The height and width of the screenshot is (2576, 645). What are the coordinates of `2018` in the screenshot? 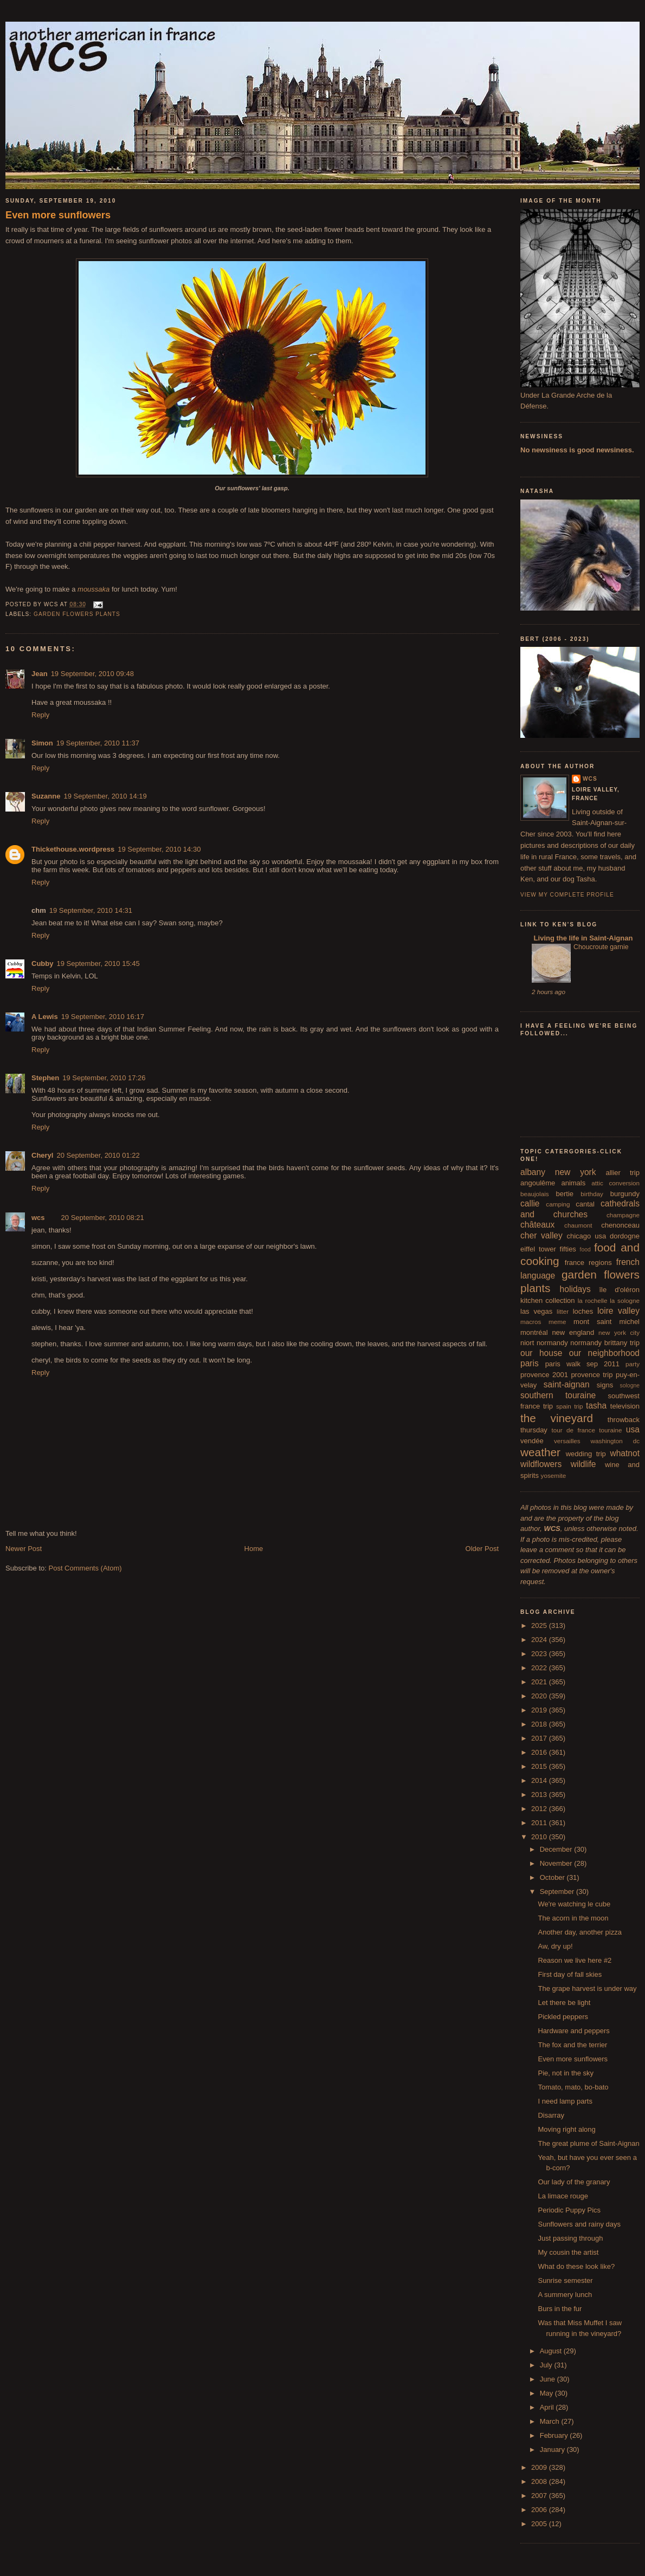 It's located at (540, 1724).